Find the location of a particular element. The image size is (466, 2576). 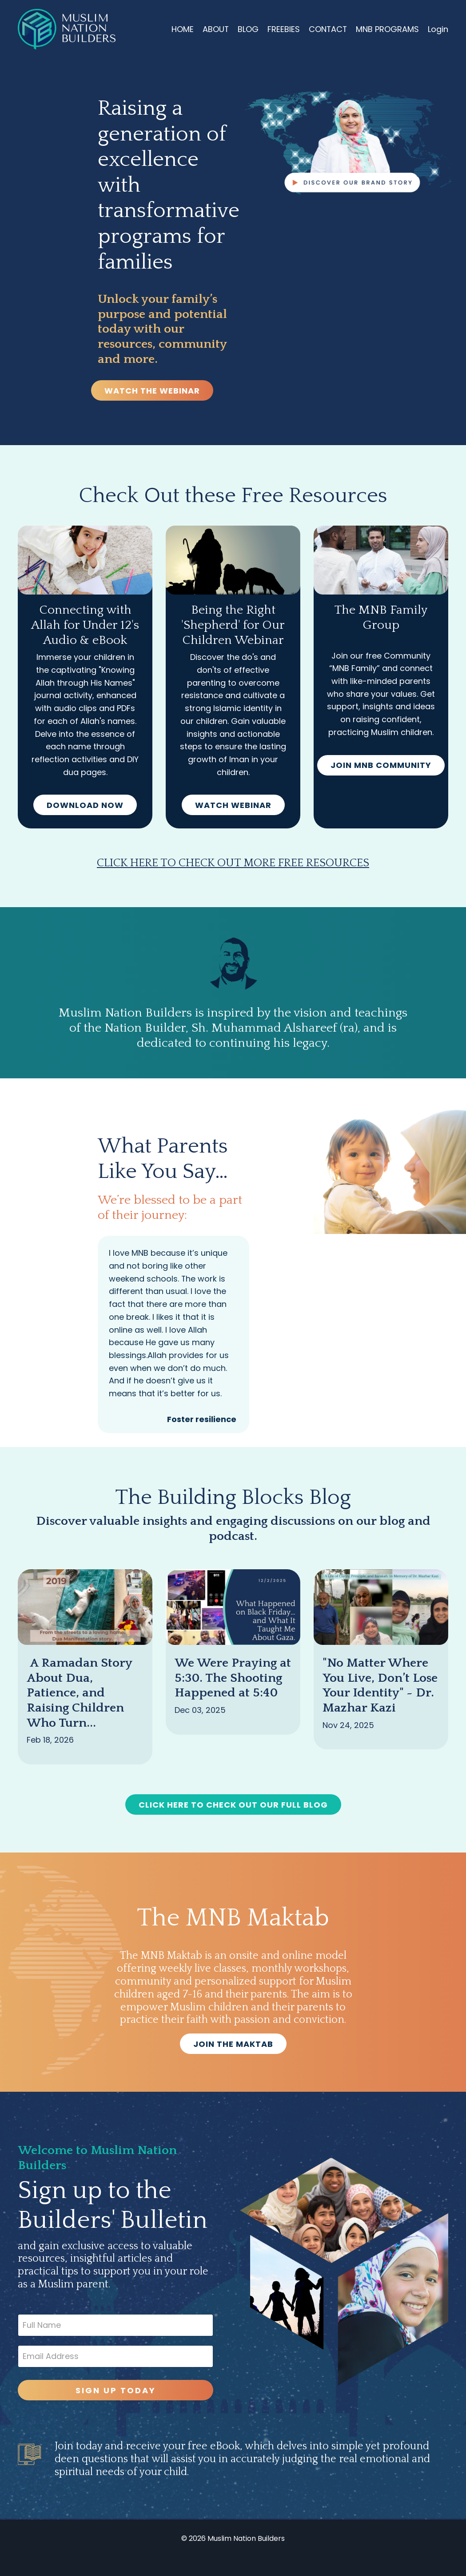

DOWNLOAD NOW is located at coordinates (85, 805).